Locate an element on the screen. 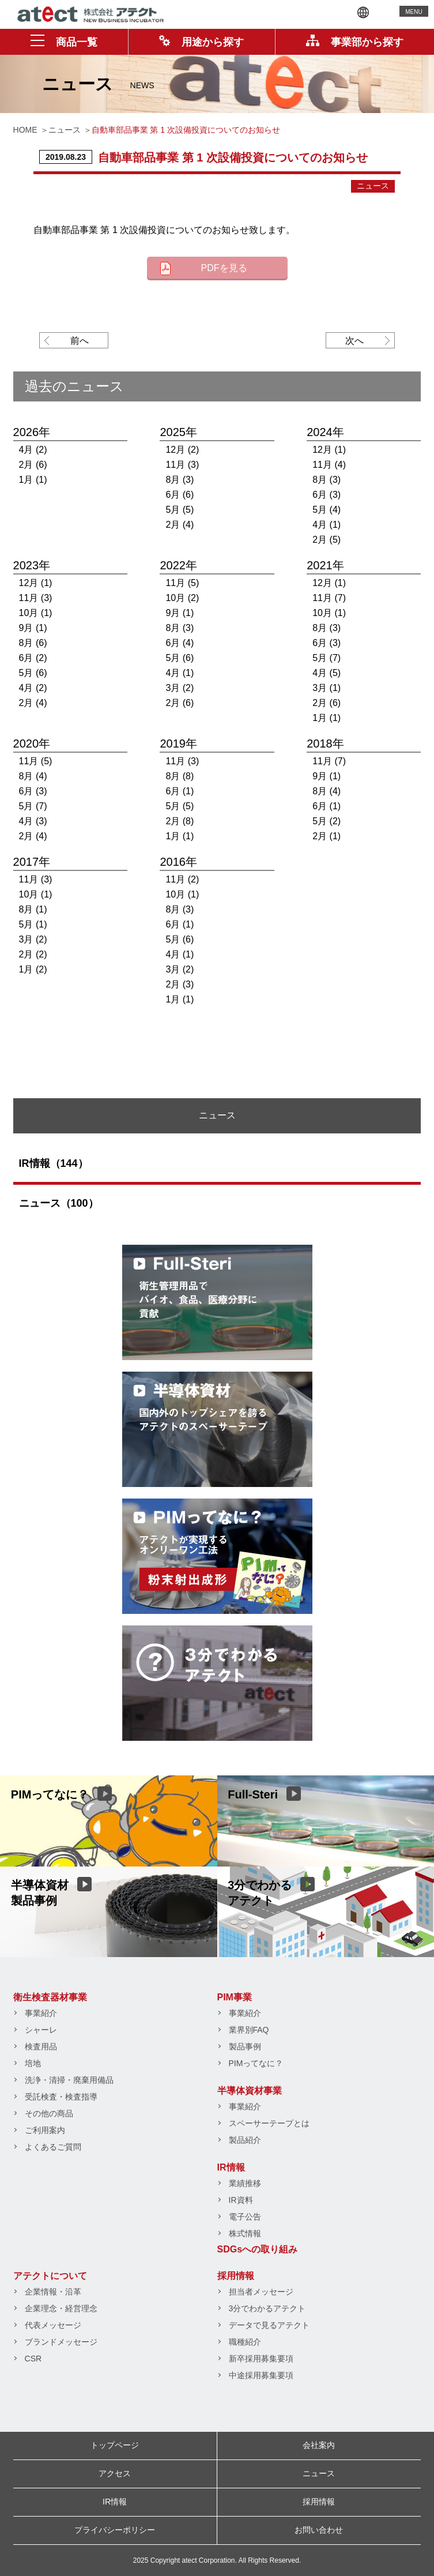 Image resolution: width=434 pixels, height=2576 pixels. スペーサーテープとは is located at coordinates (269, 2123).